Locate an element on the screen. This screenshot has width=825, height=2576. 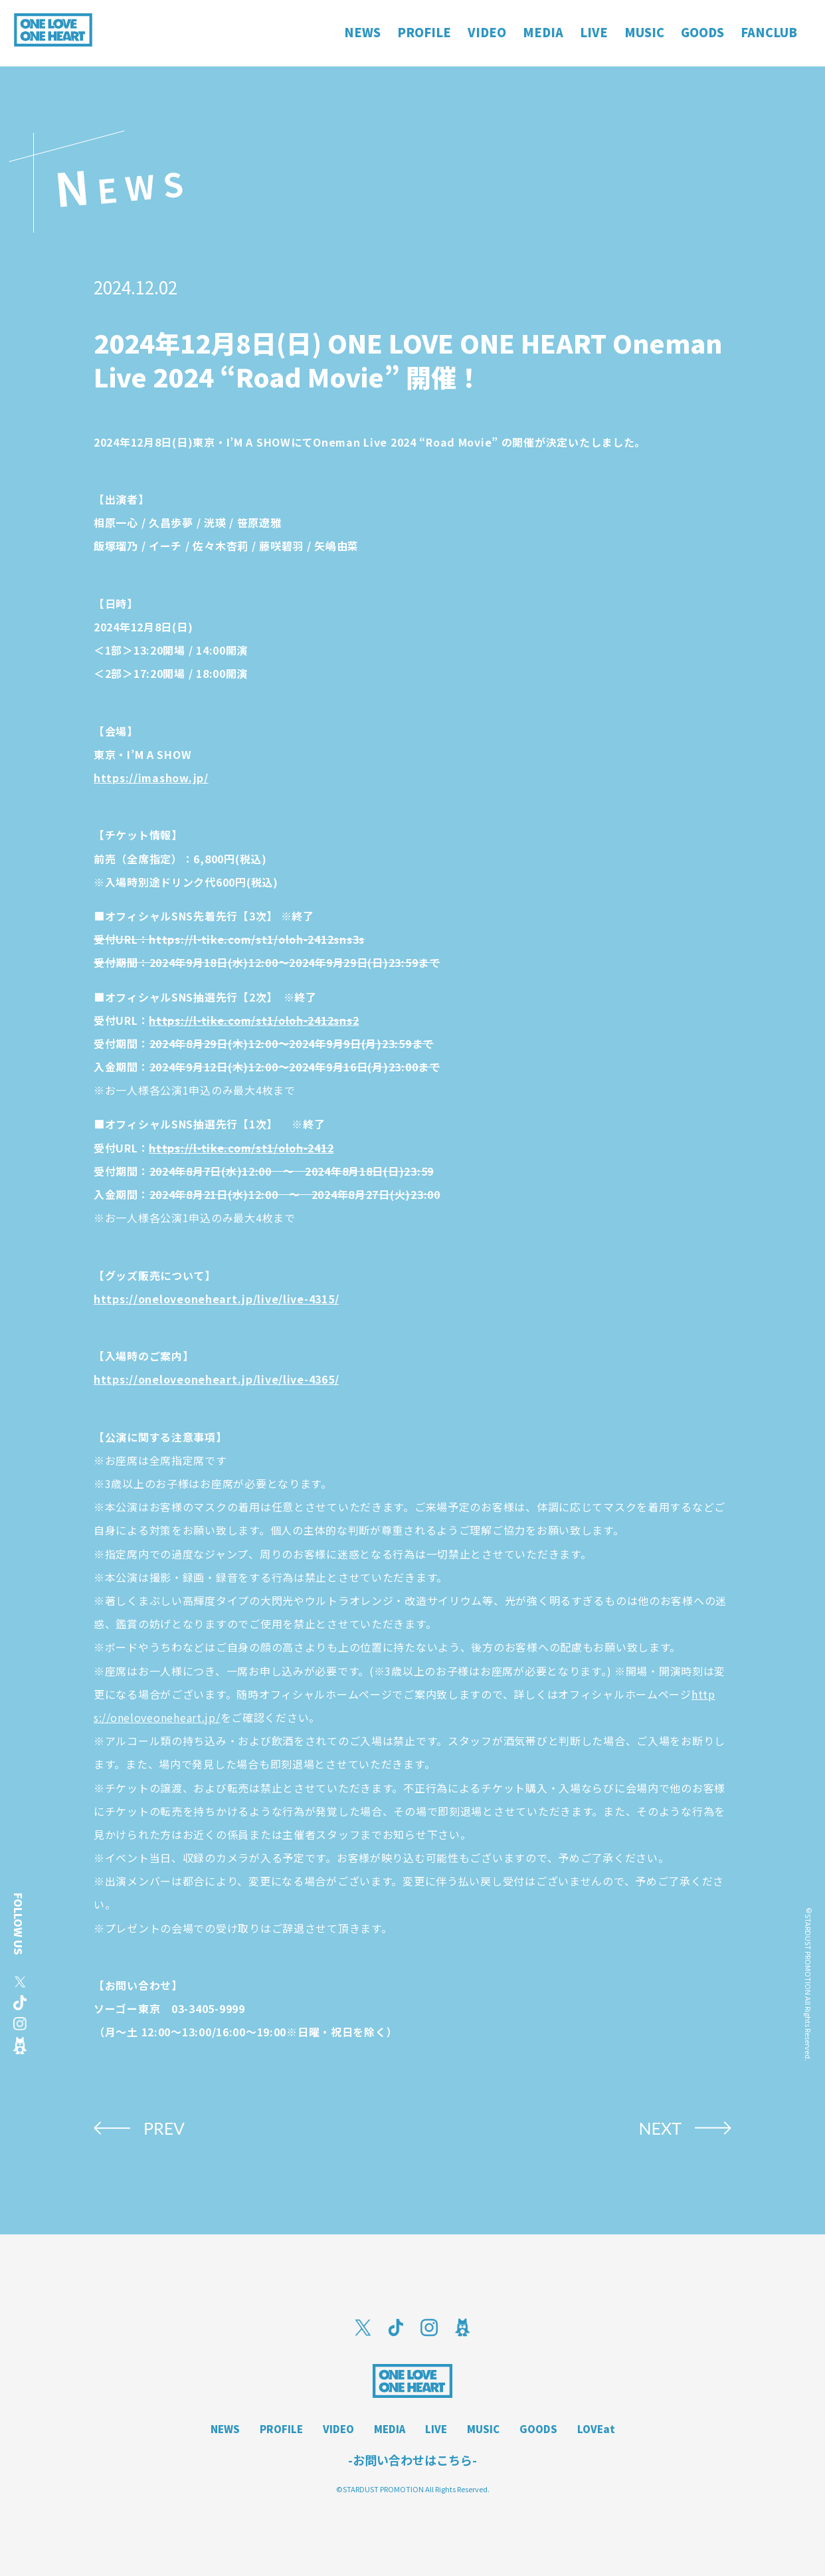
PROFILE is located at coordinates (281, 2429).